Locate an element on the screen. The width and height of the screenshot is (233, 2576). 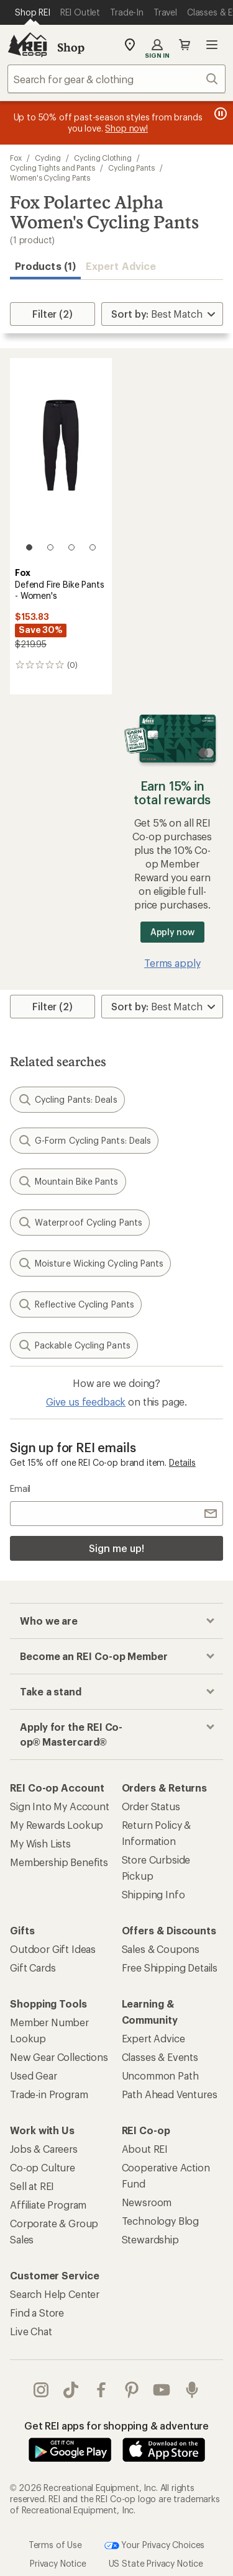
Terms apply is located at coordinates (172, 963).